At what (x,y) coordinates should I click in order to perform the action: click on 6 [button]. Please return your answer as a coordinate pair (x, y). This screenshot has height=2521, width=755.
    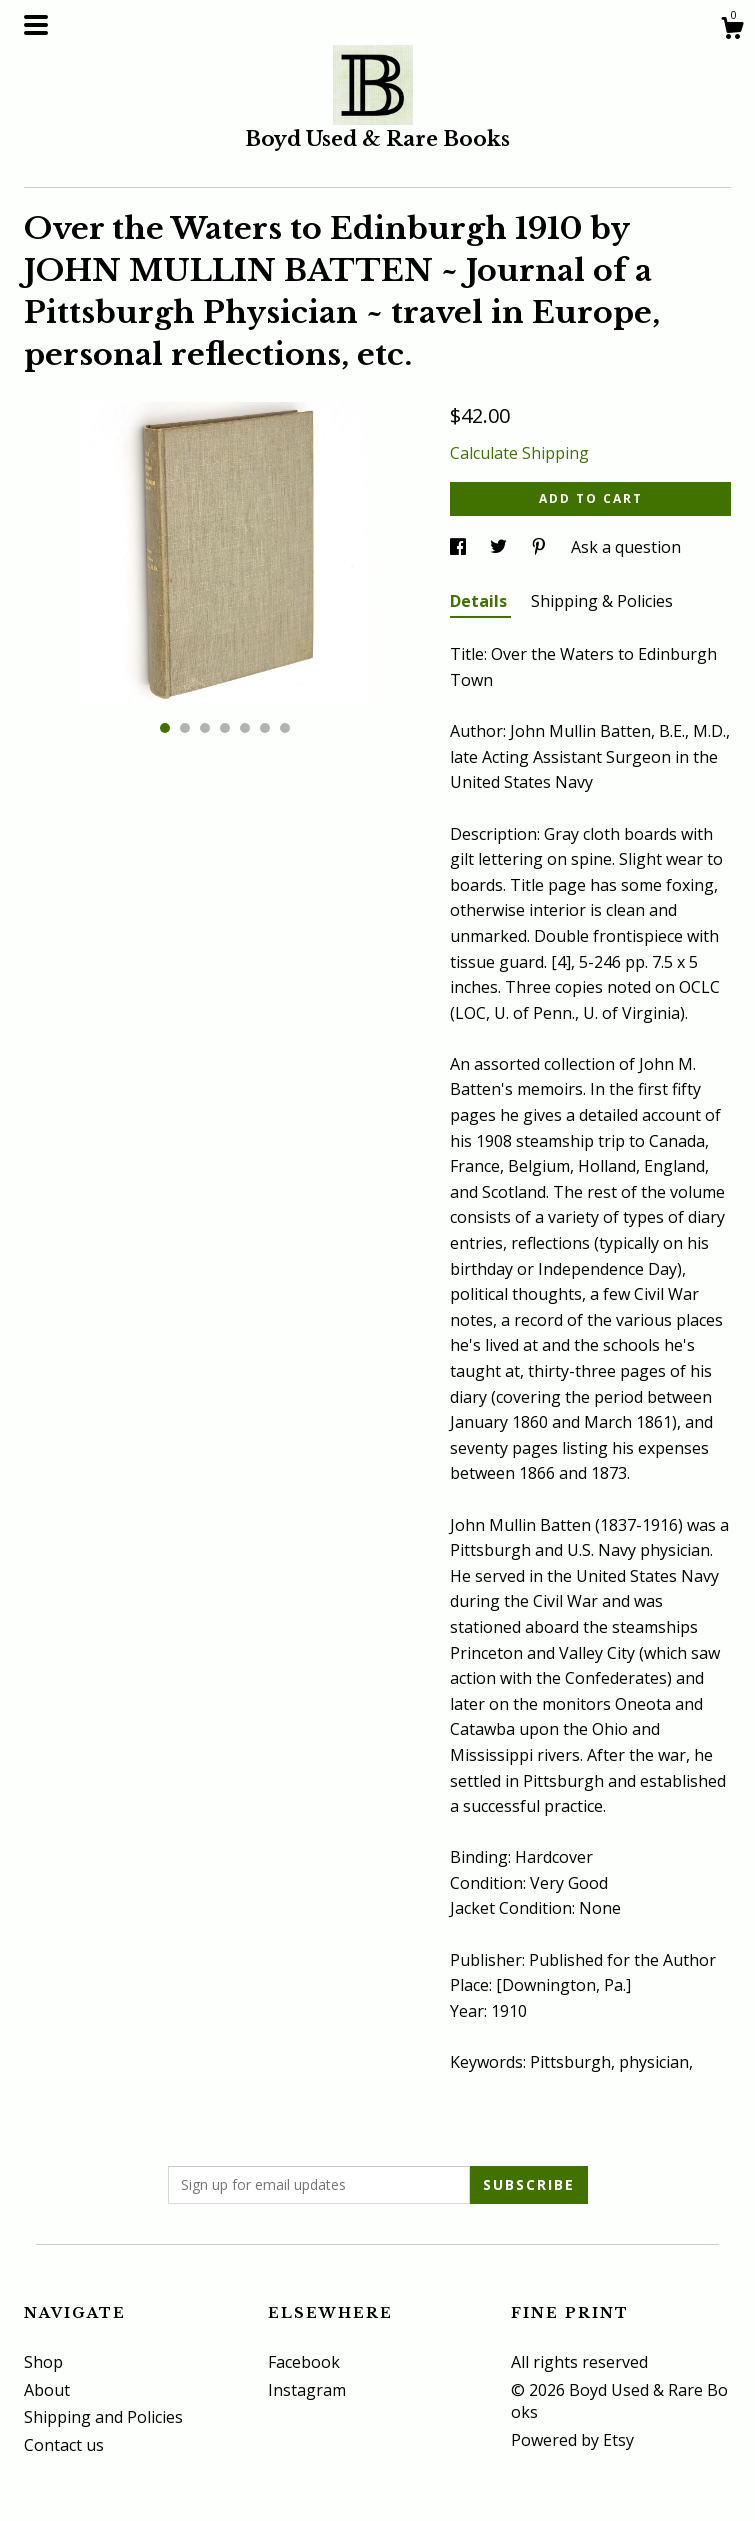
    Looking at the image, I should click on (265, 728).